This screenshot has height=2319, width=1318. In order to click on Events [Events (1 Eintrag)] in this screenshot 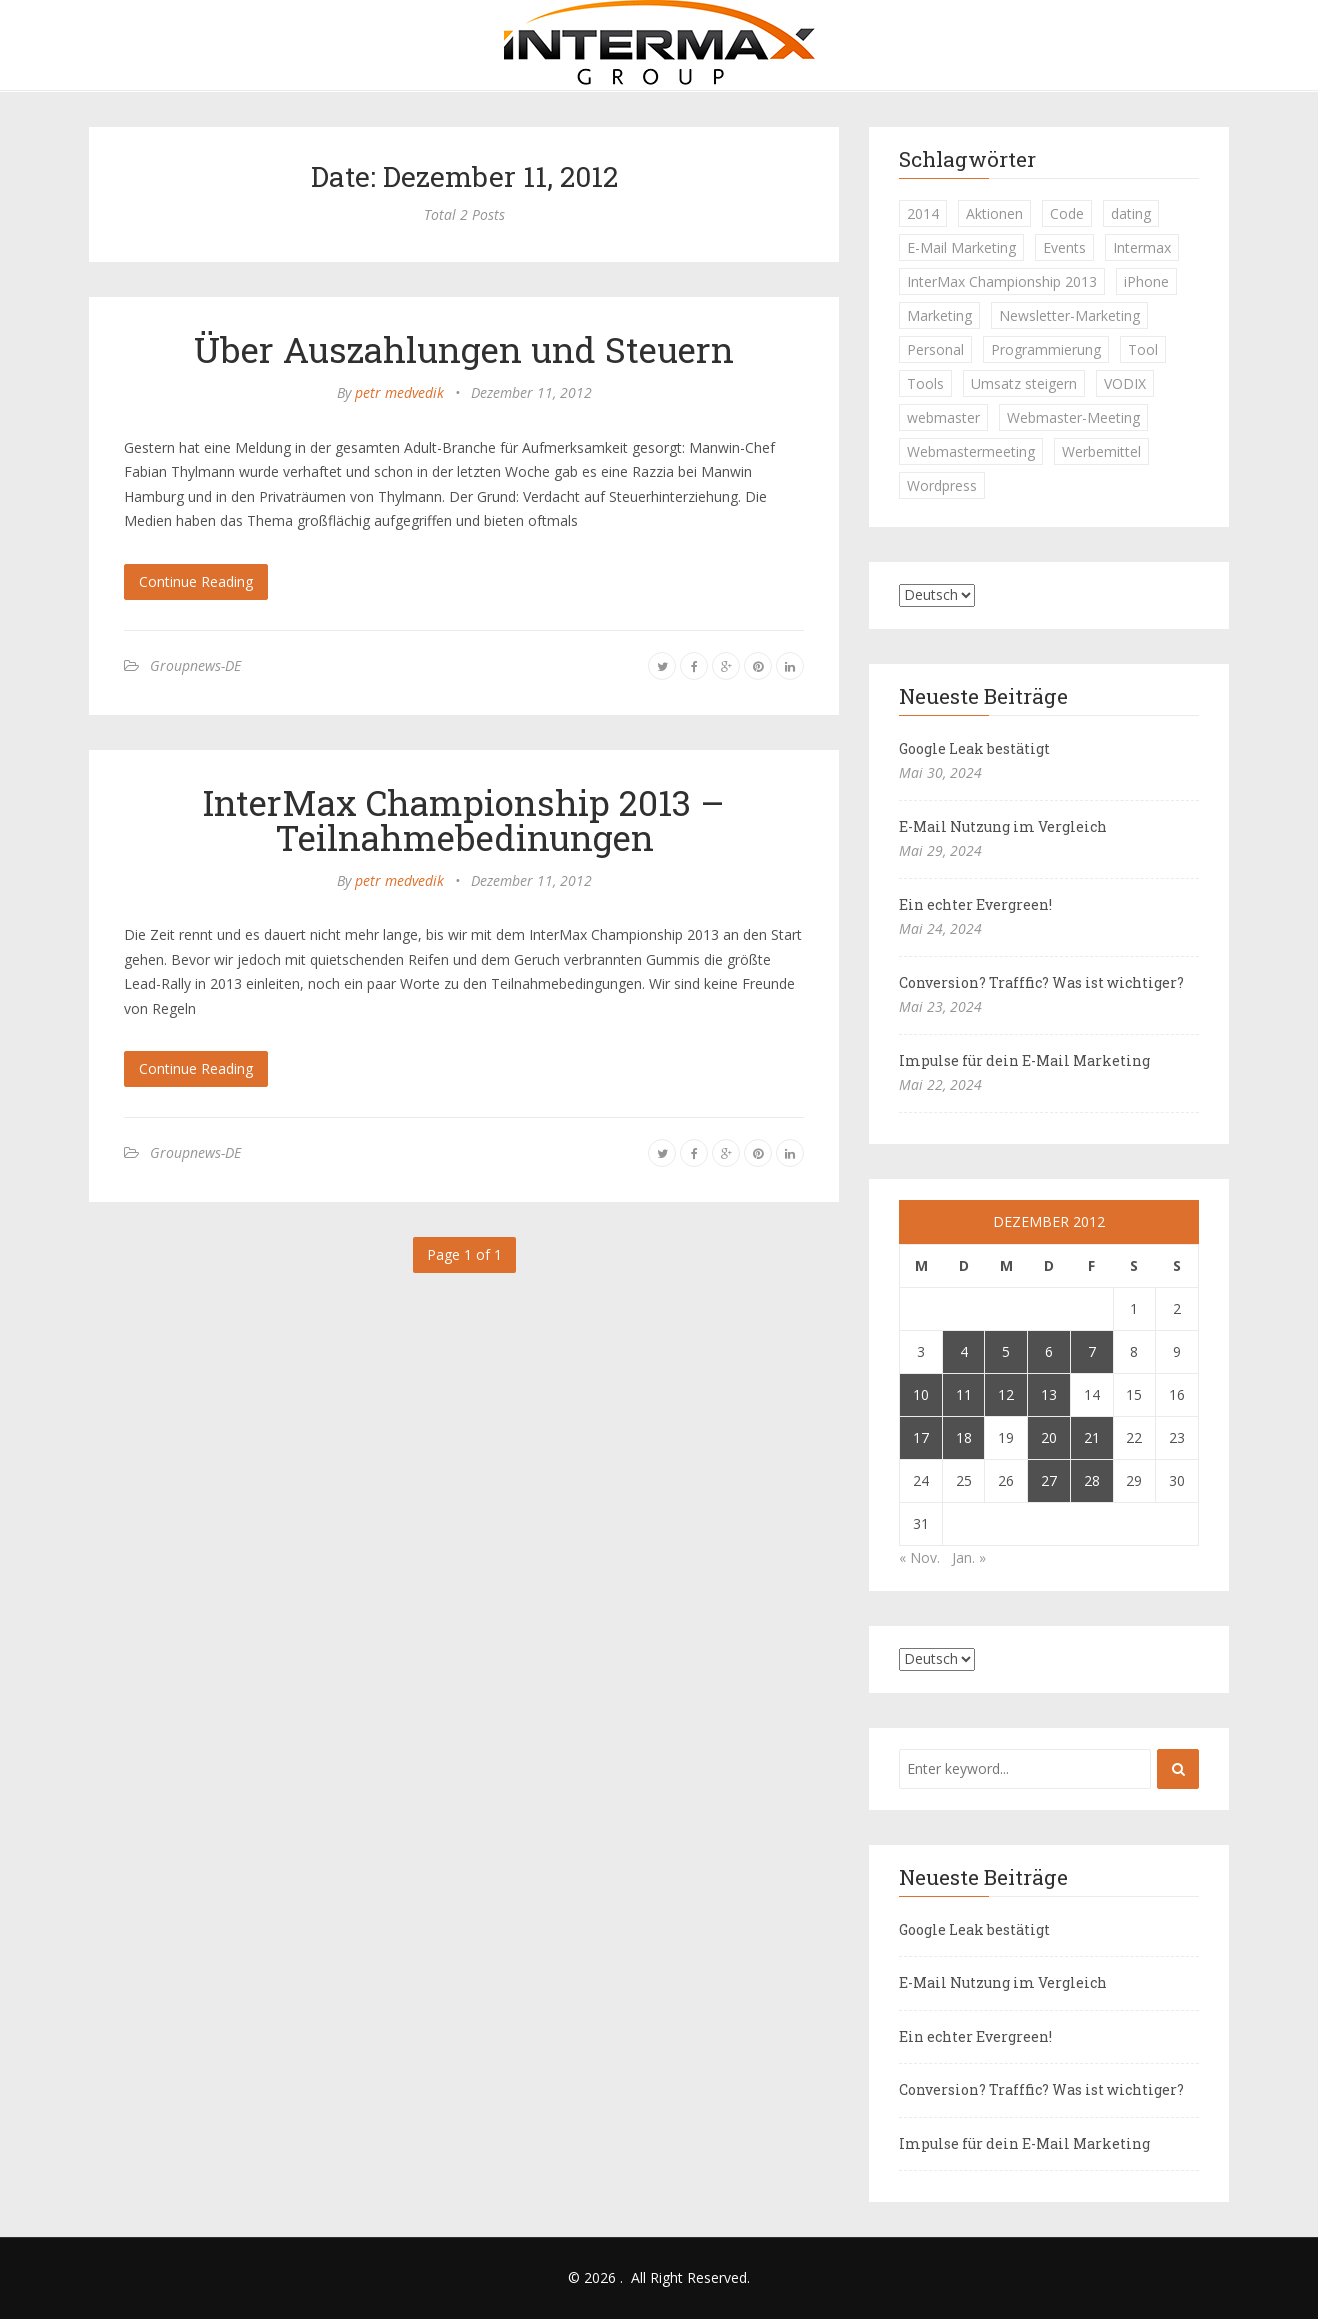, I will do `click(1064, 247)`.